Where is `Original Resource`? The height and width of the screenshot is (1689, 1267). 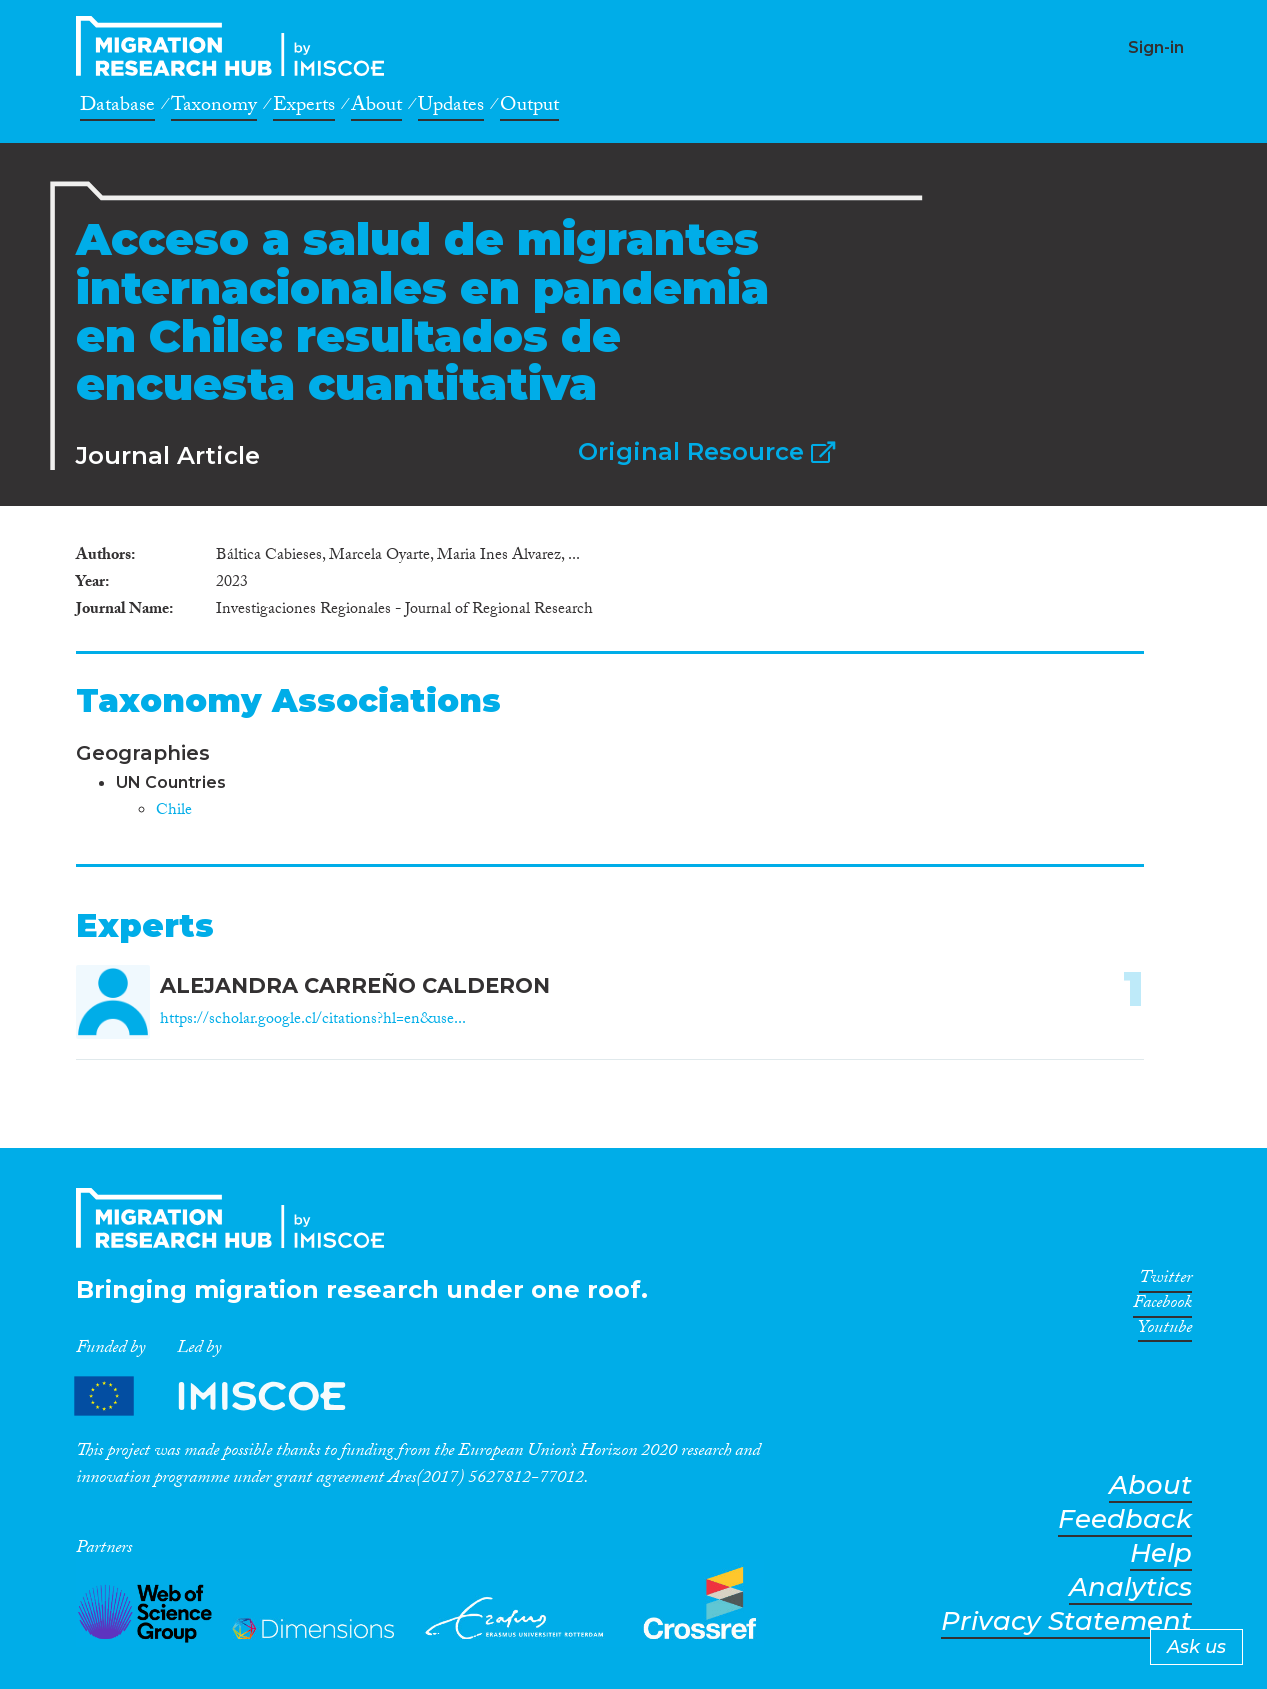
Original Resource is located at coordinates (706, 451).